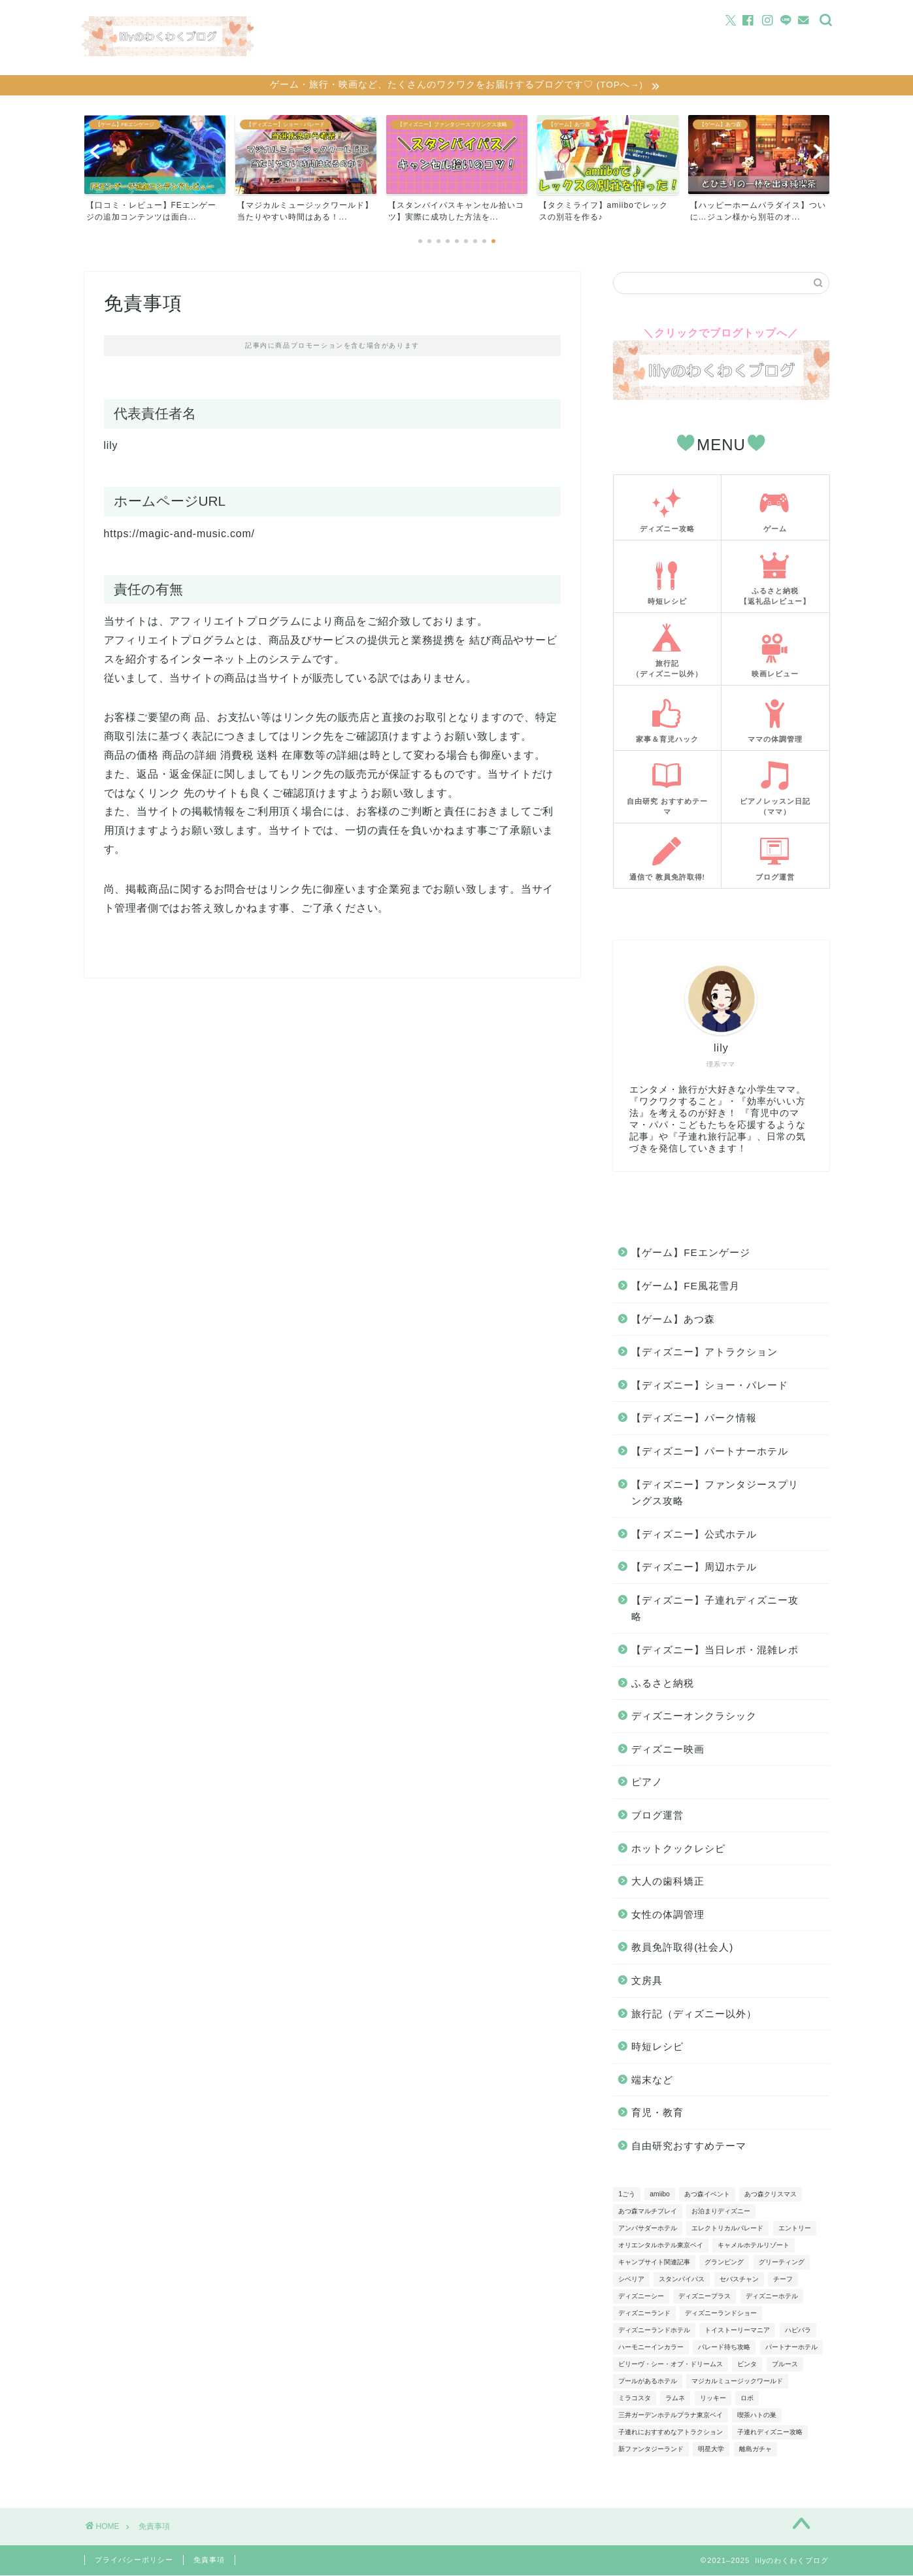 The image size is (913, 2576). What do you see at coordinates (704, 1353) in the screenshot?
I see `【ディズニー】アトラクション` at bounding box center [704, 1353].